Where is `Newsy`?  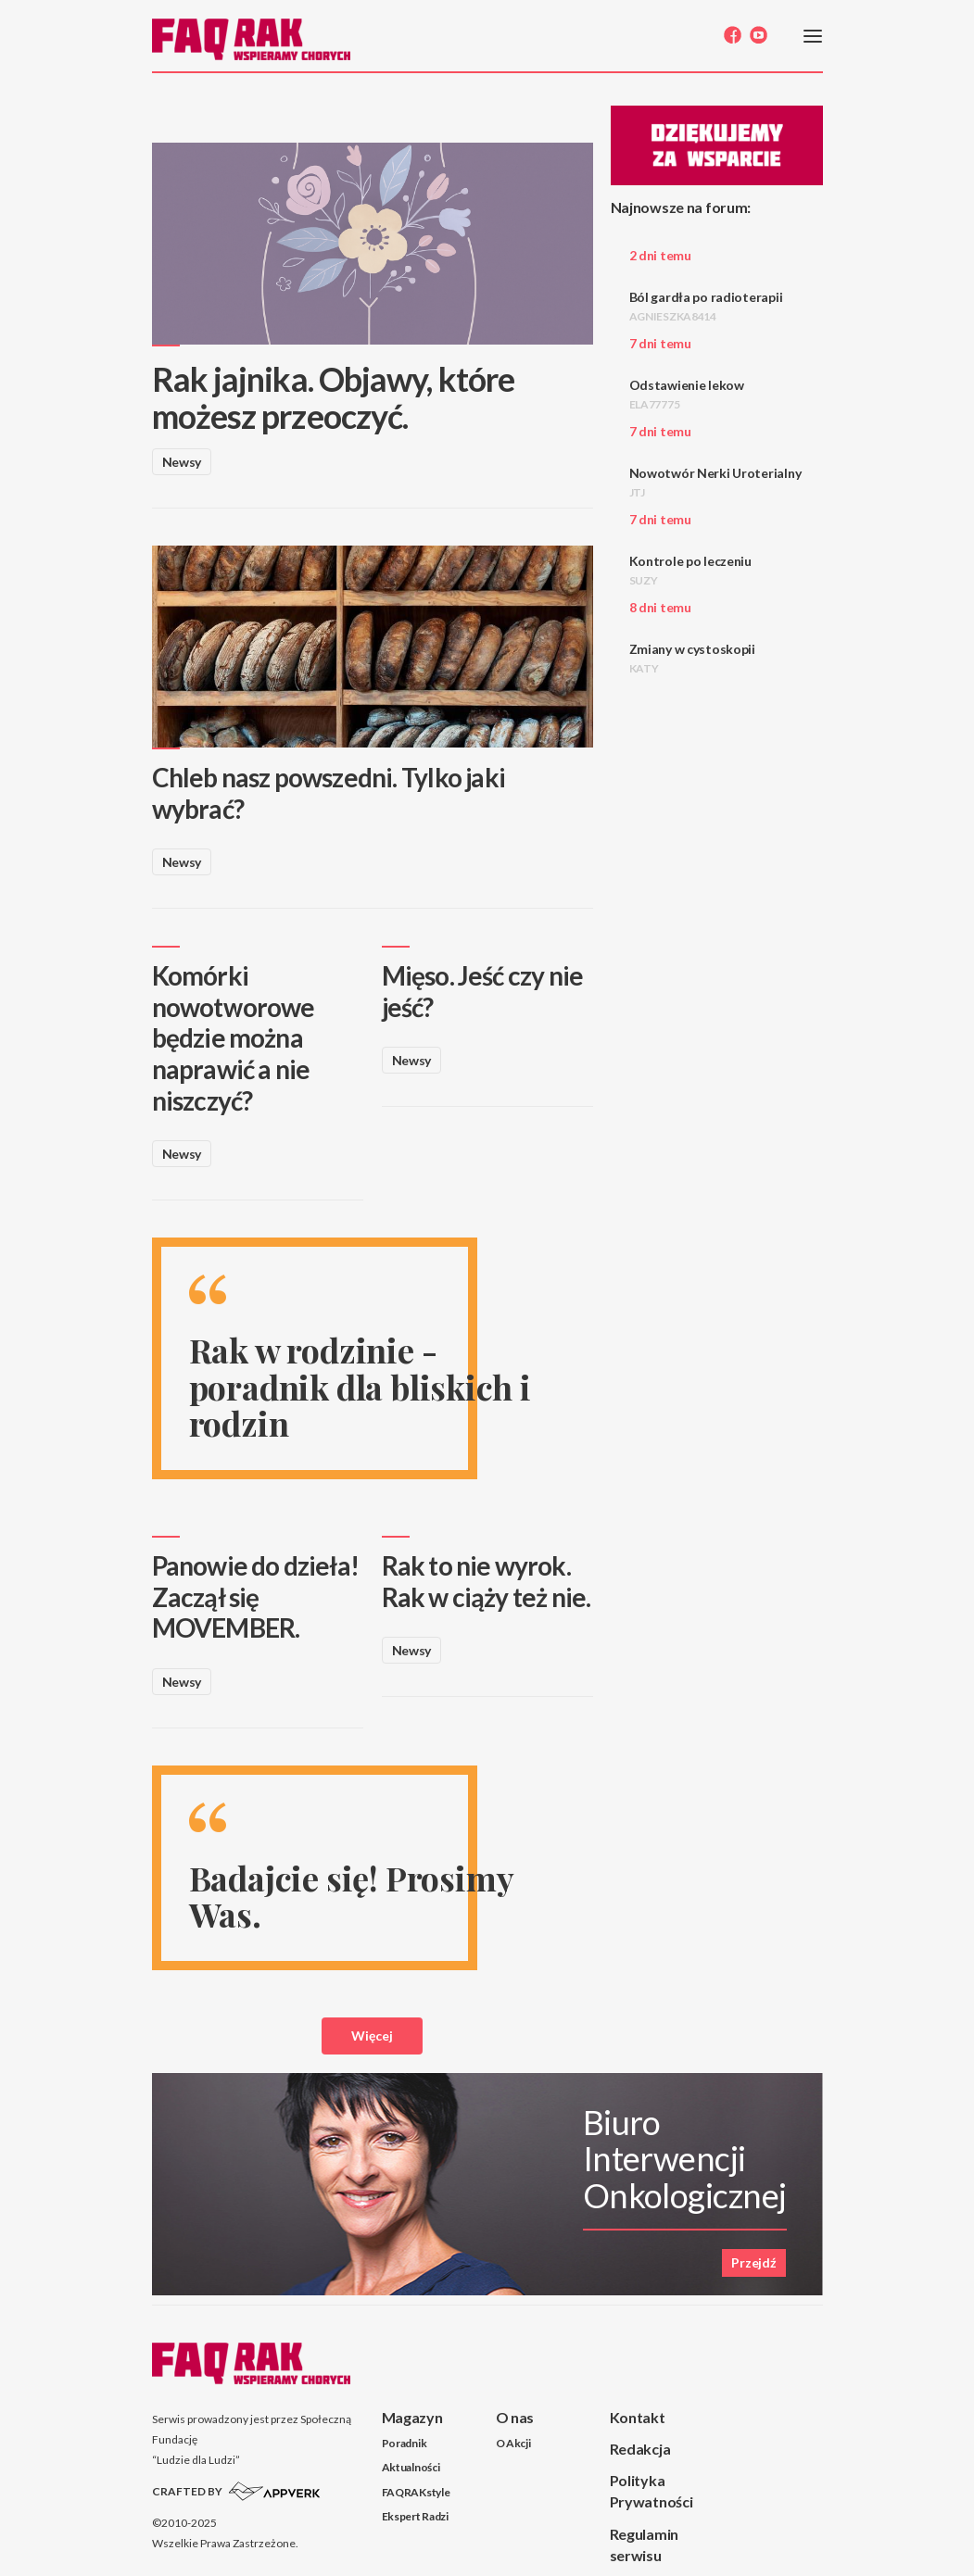 Newsy is located at coordinates (182, 462).